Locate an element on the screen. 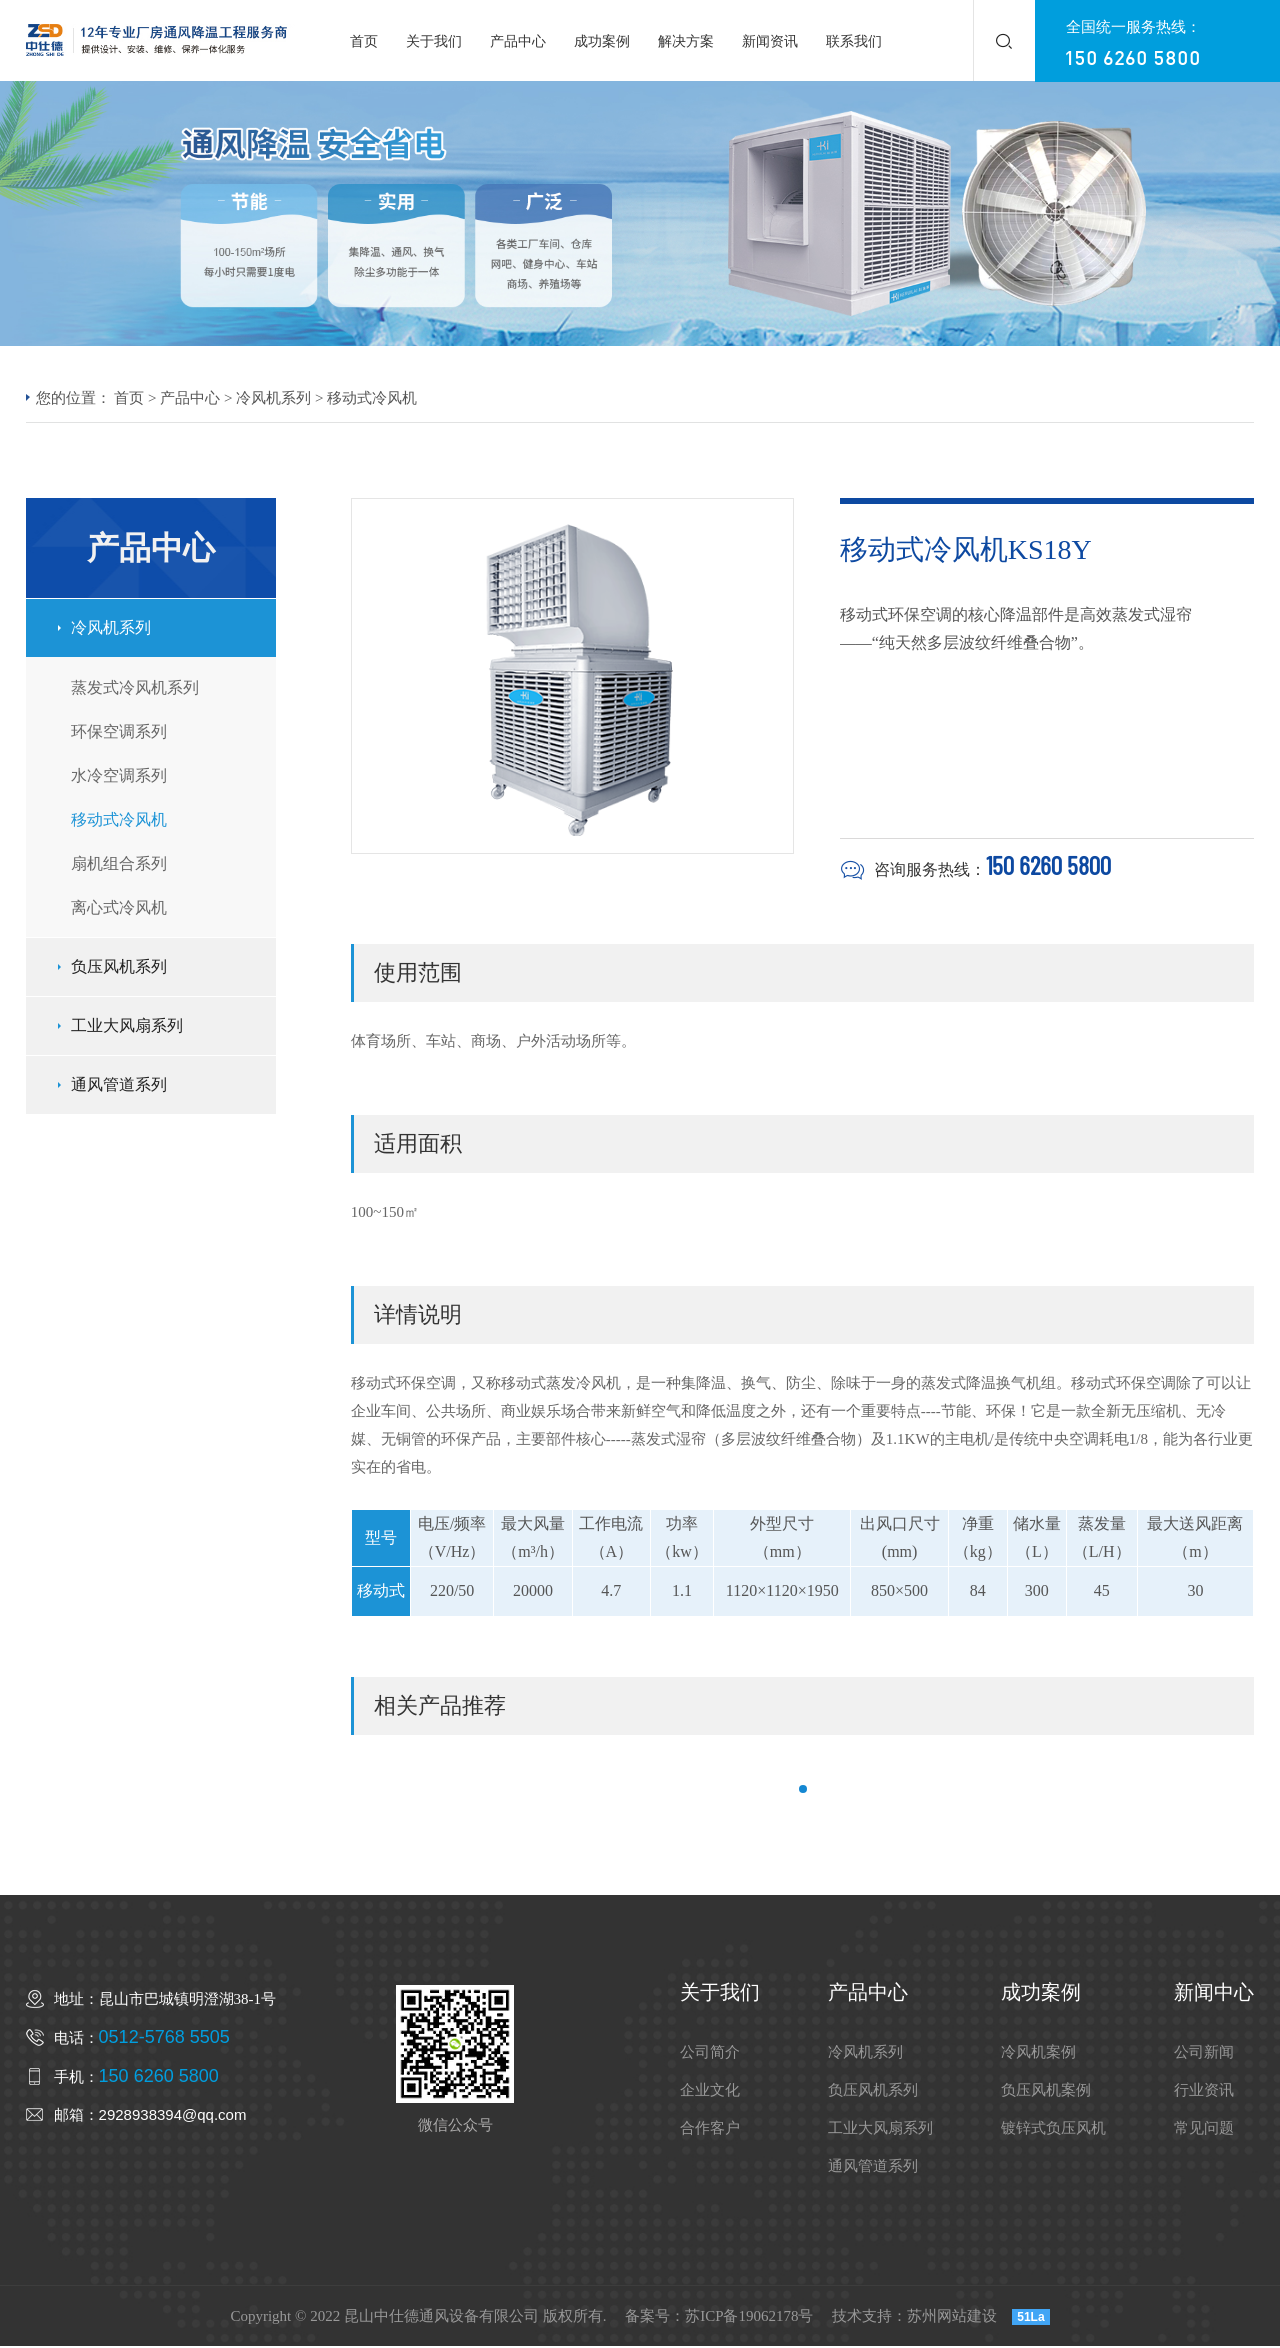 This screenshot has height=2348, width=1280. 0512-5768 5505 is located at coordinates (164, 2039).